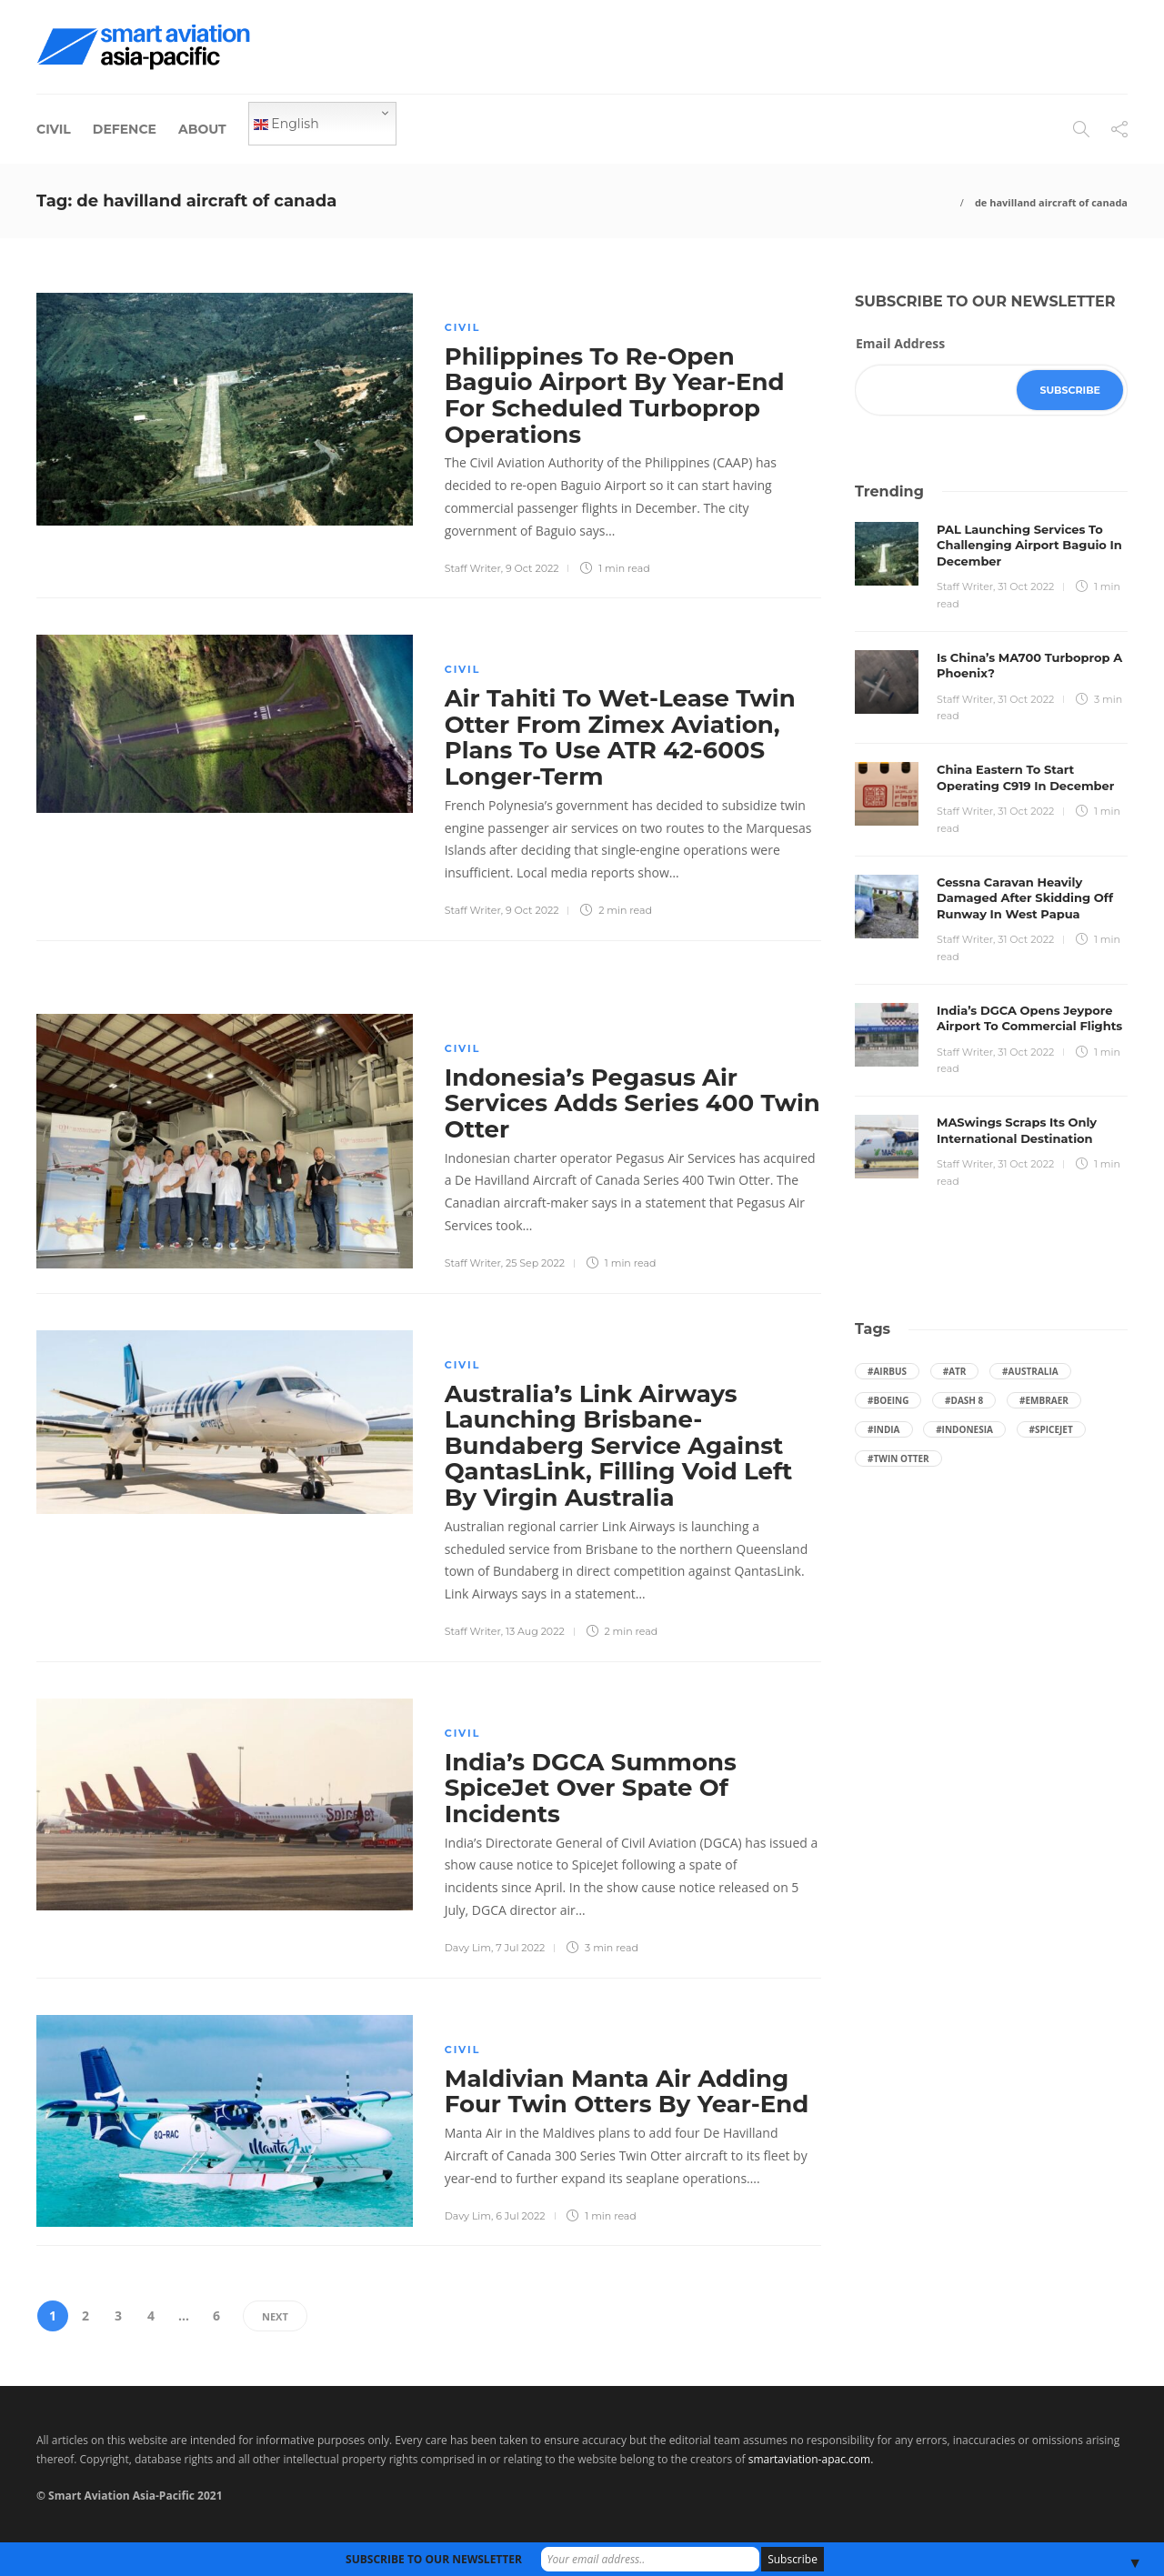 The height and width of the screenshot is (2576, 1164). I want to click on 9 Oct 2022, so click(532, 568).